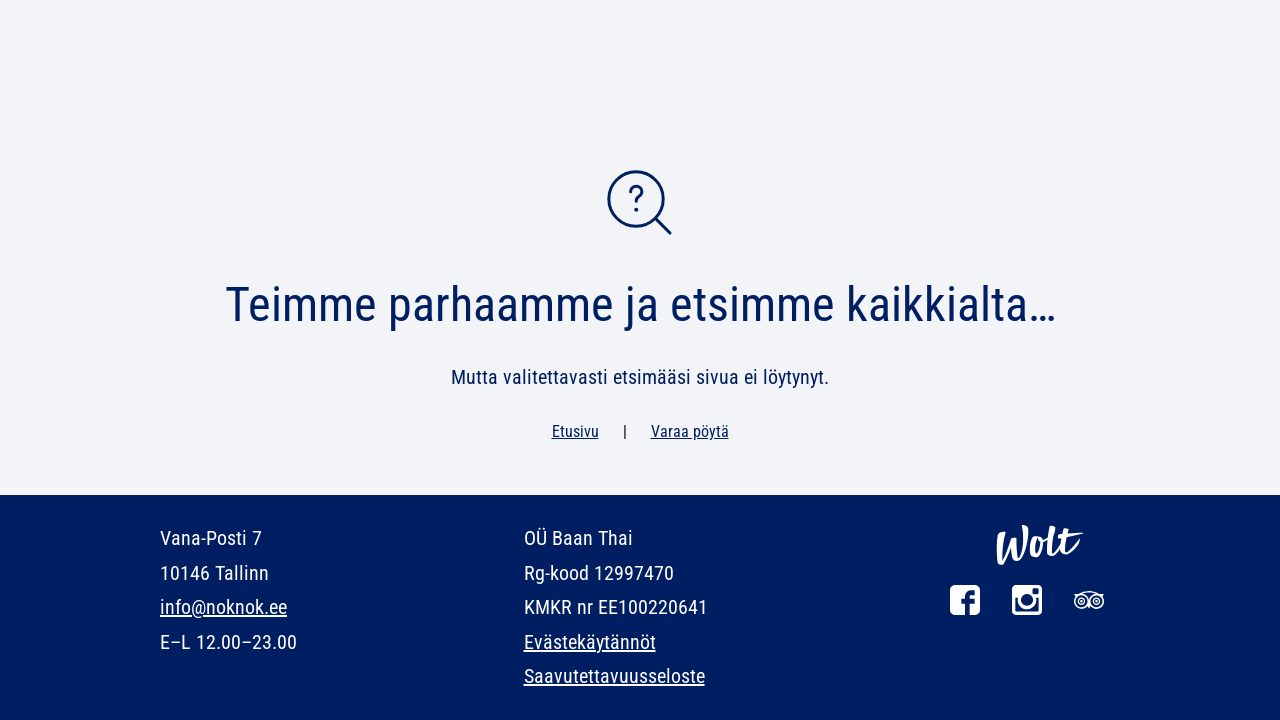  I want to click on ru, so click(245, 19).